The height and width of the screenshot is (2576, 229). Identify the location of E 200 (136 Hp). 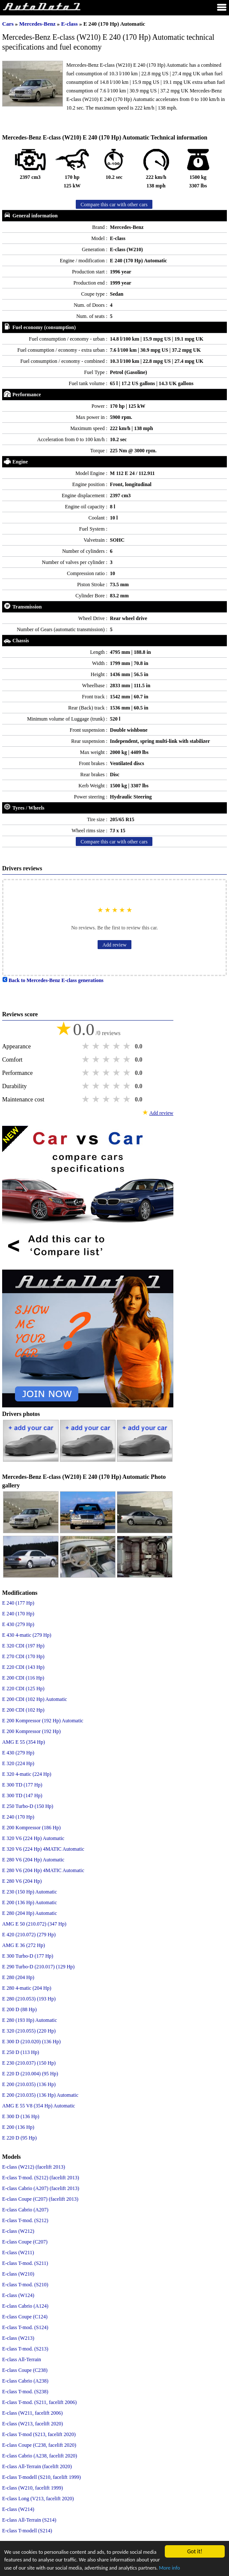
(18, 2127).